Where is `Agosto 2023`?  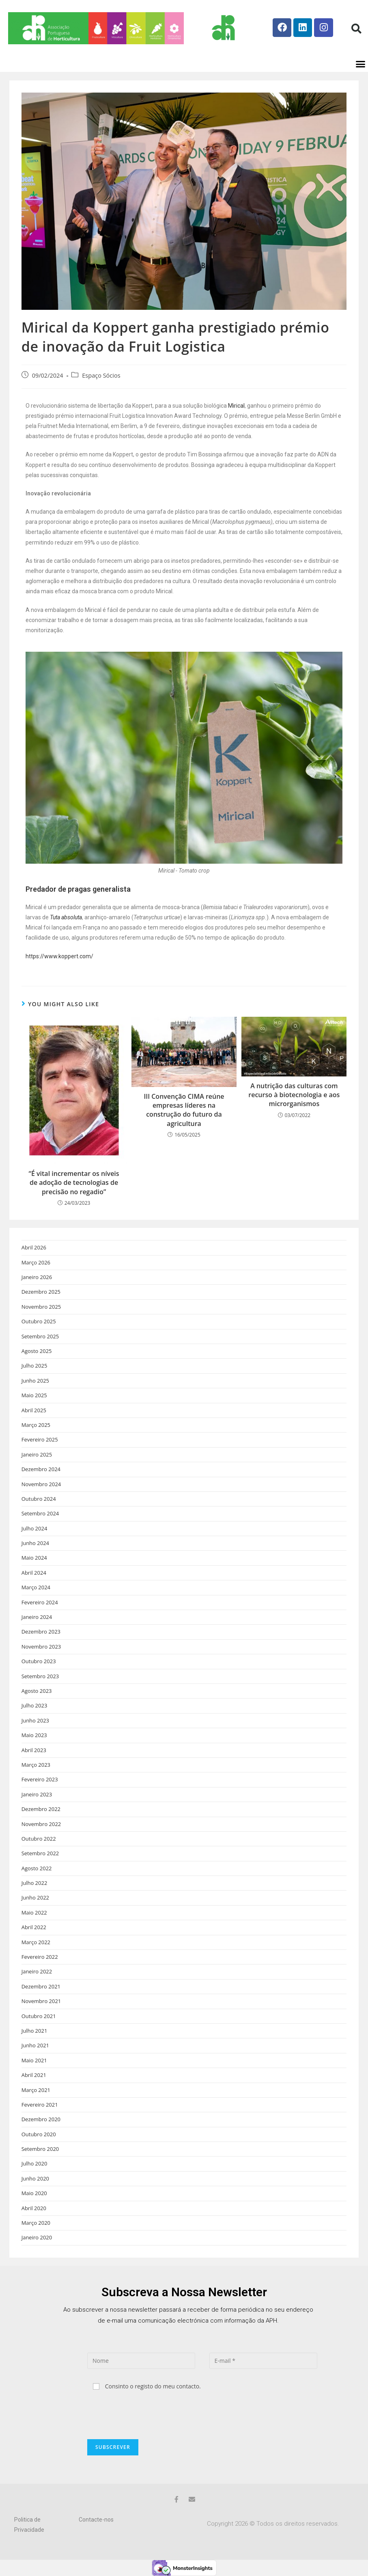
Agosto 2023 is located at coordinates (37, 1690).